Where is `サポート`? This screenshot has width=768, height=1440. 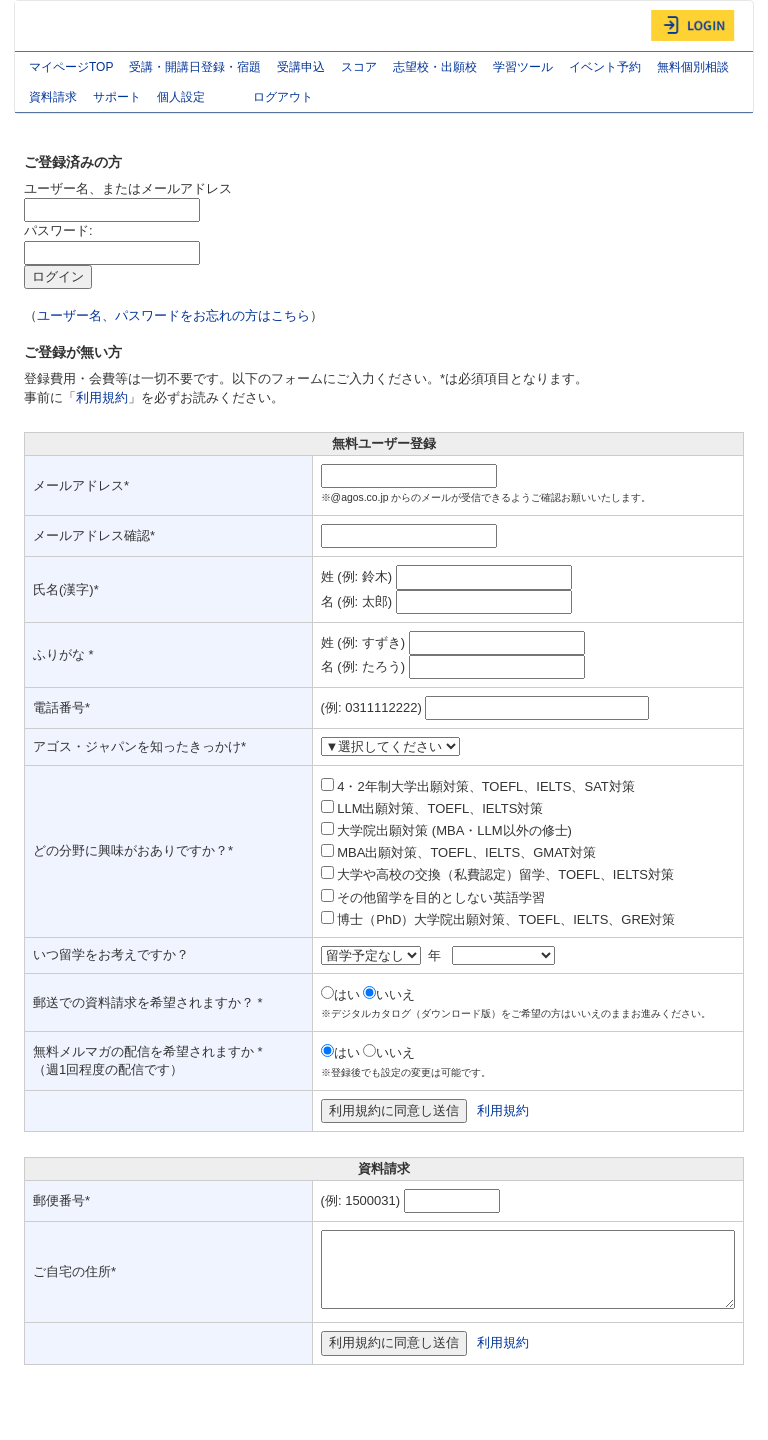 サポート is located at coordinates (117, 97).